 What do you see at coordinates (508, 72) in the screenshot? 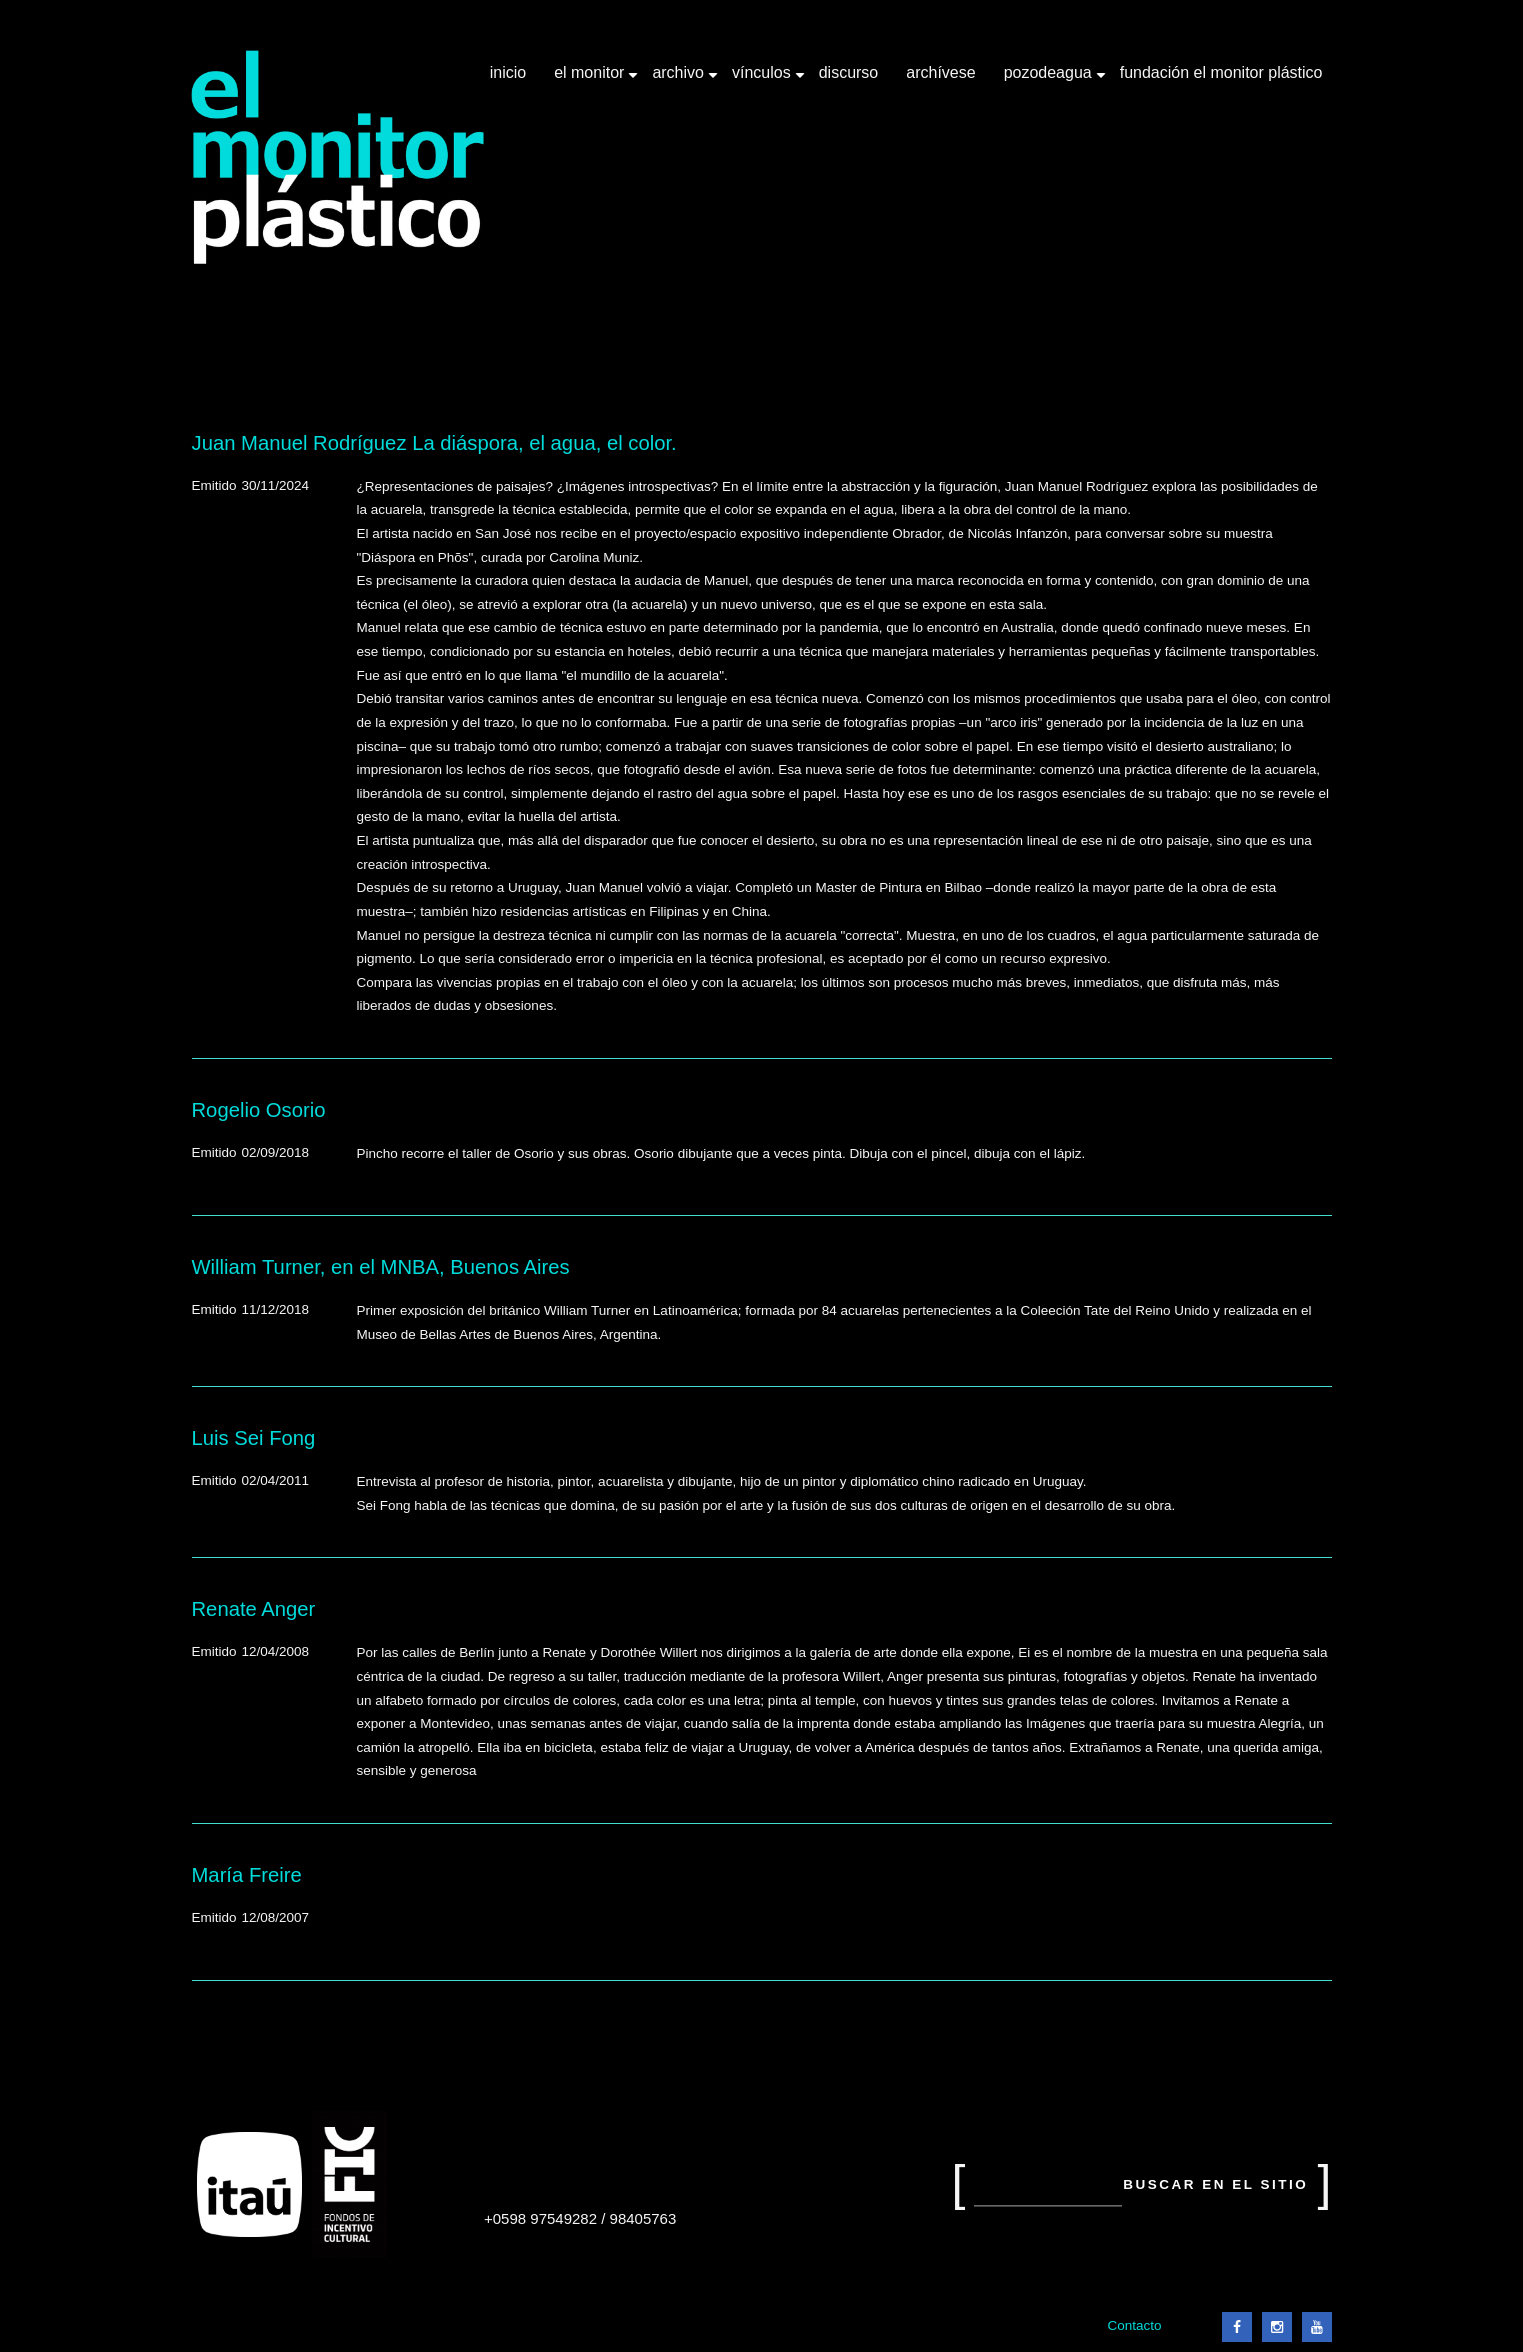
I see `Inicio` at bounding box center [508, 72].